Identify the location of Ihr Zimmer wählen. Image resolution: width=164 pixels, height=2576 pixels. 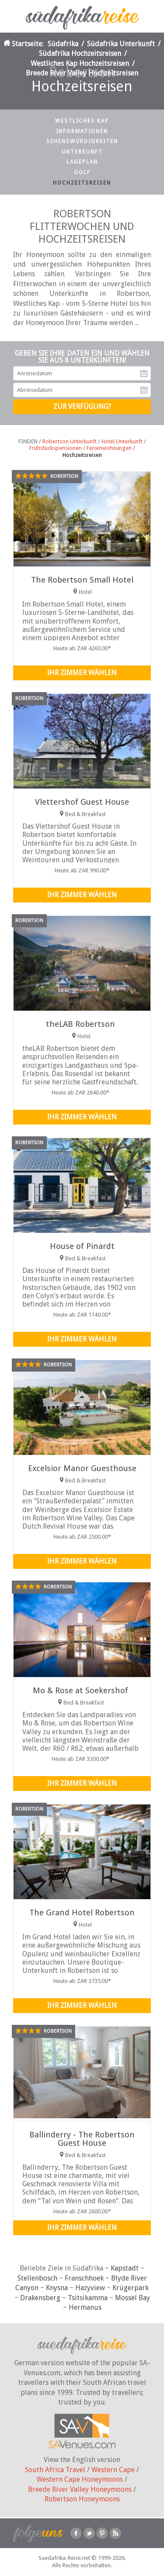
(82, 673).